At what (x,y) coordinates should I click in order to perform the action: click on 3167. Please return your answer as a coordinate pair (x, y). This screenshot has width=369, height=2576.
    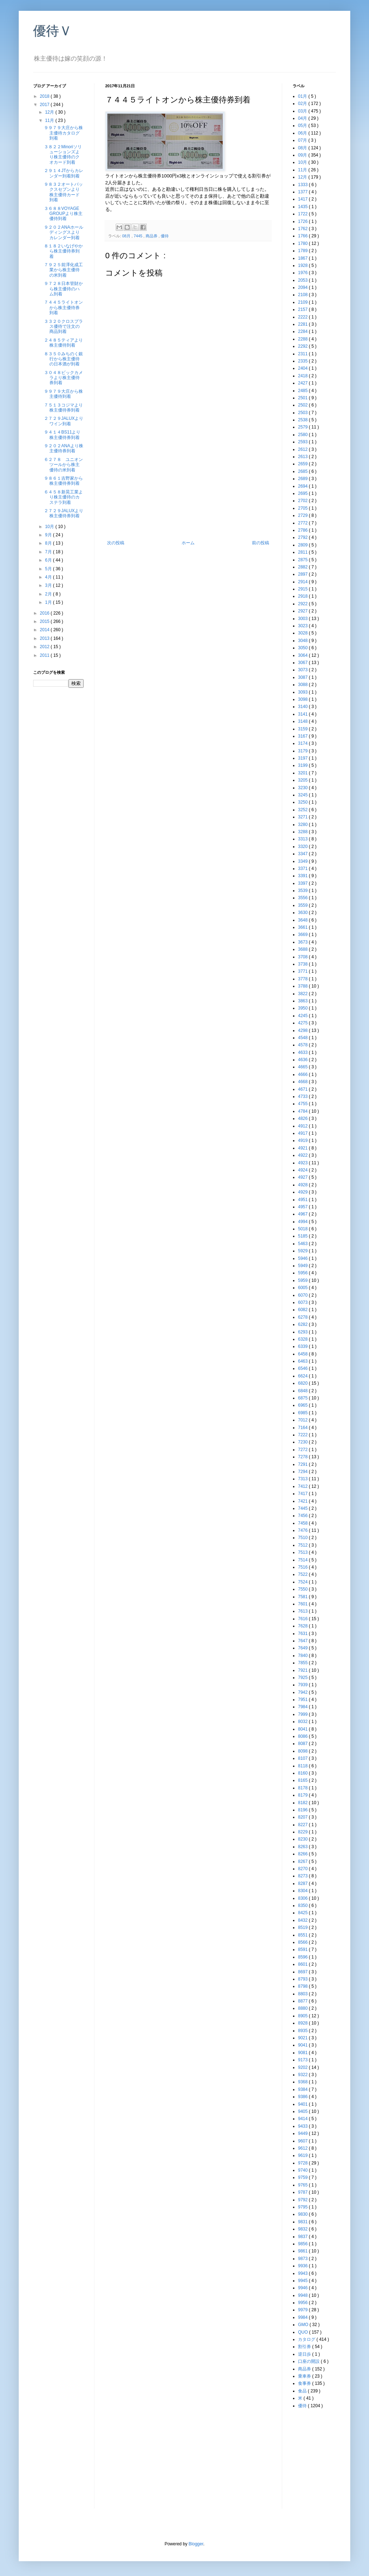
    Looking at the image, I should click on (303, 736).